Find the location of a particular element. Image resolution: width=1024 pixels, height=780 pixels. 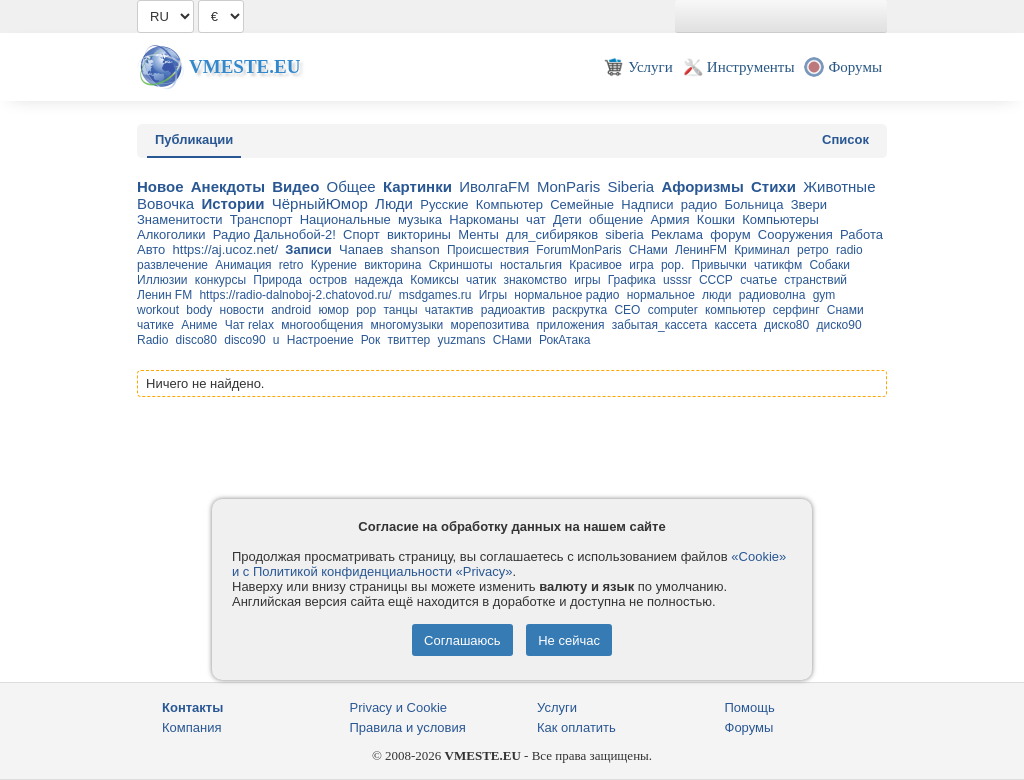

Услуги is located at coordinates (557, 707).